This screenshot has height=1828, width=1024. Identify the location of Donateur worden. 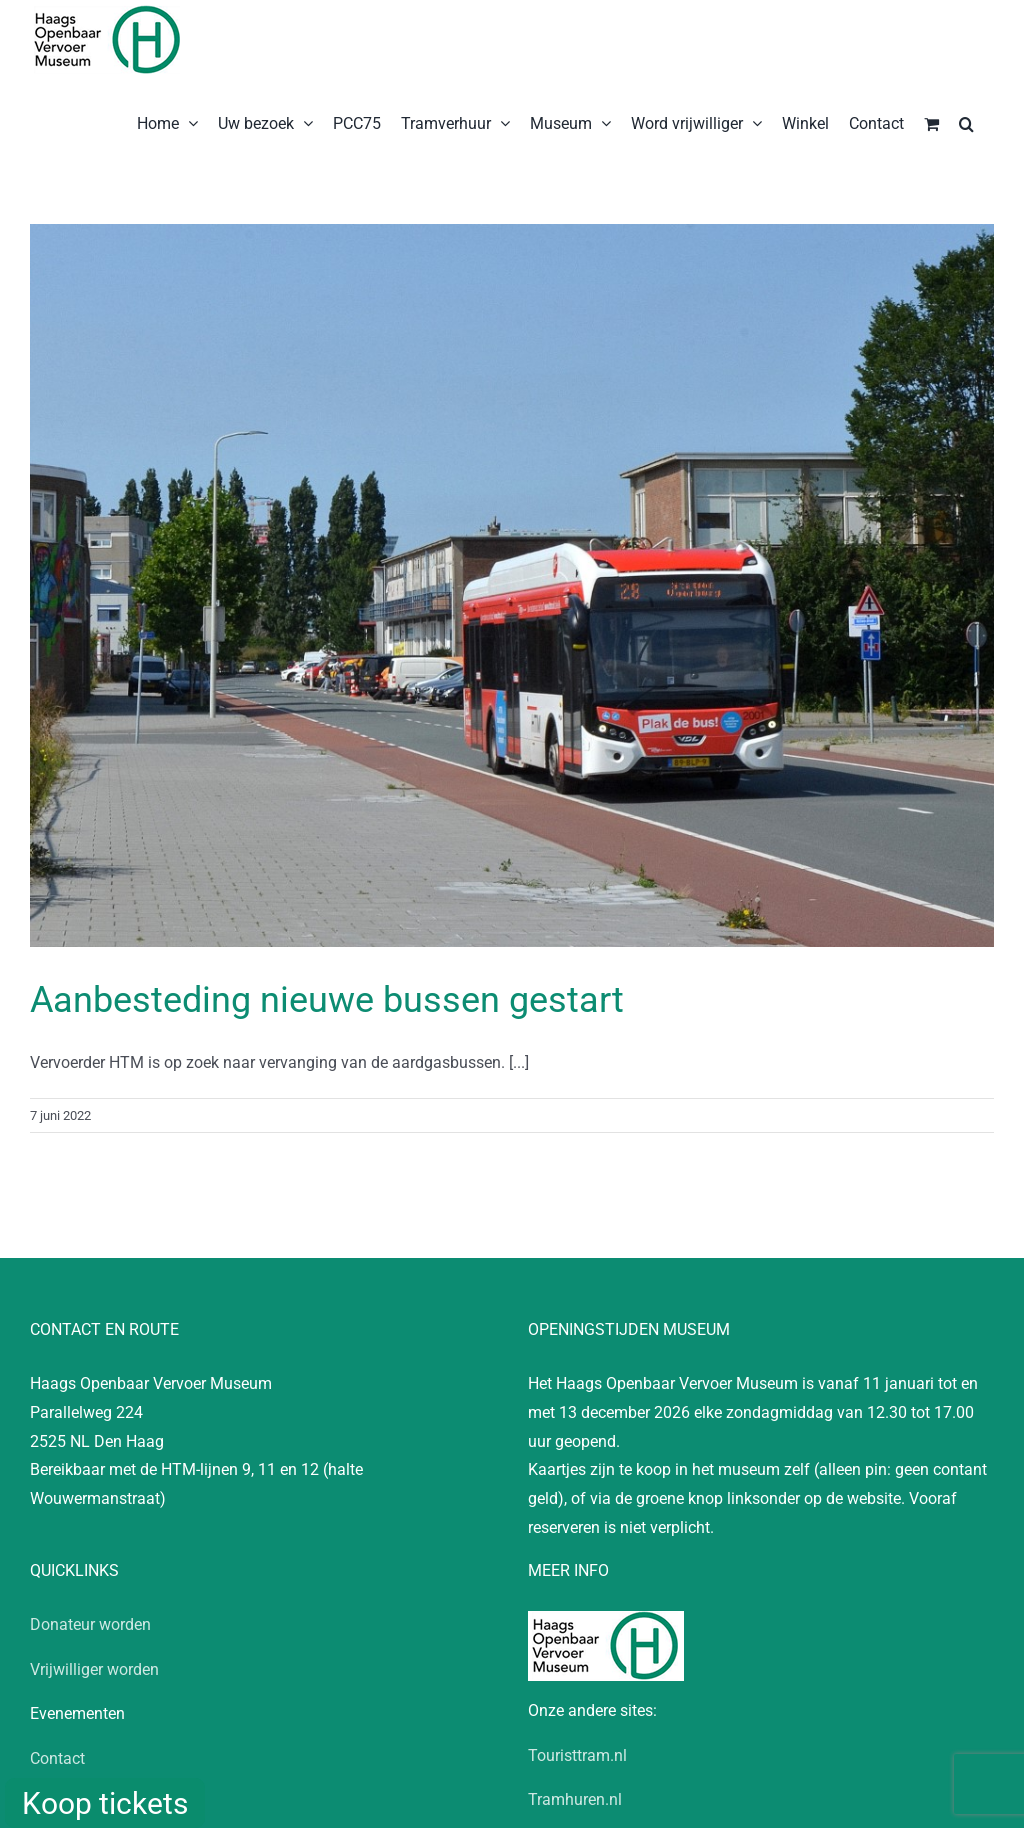
(90, 1624).